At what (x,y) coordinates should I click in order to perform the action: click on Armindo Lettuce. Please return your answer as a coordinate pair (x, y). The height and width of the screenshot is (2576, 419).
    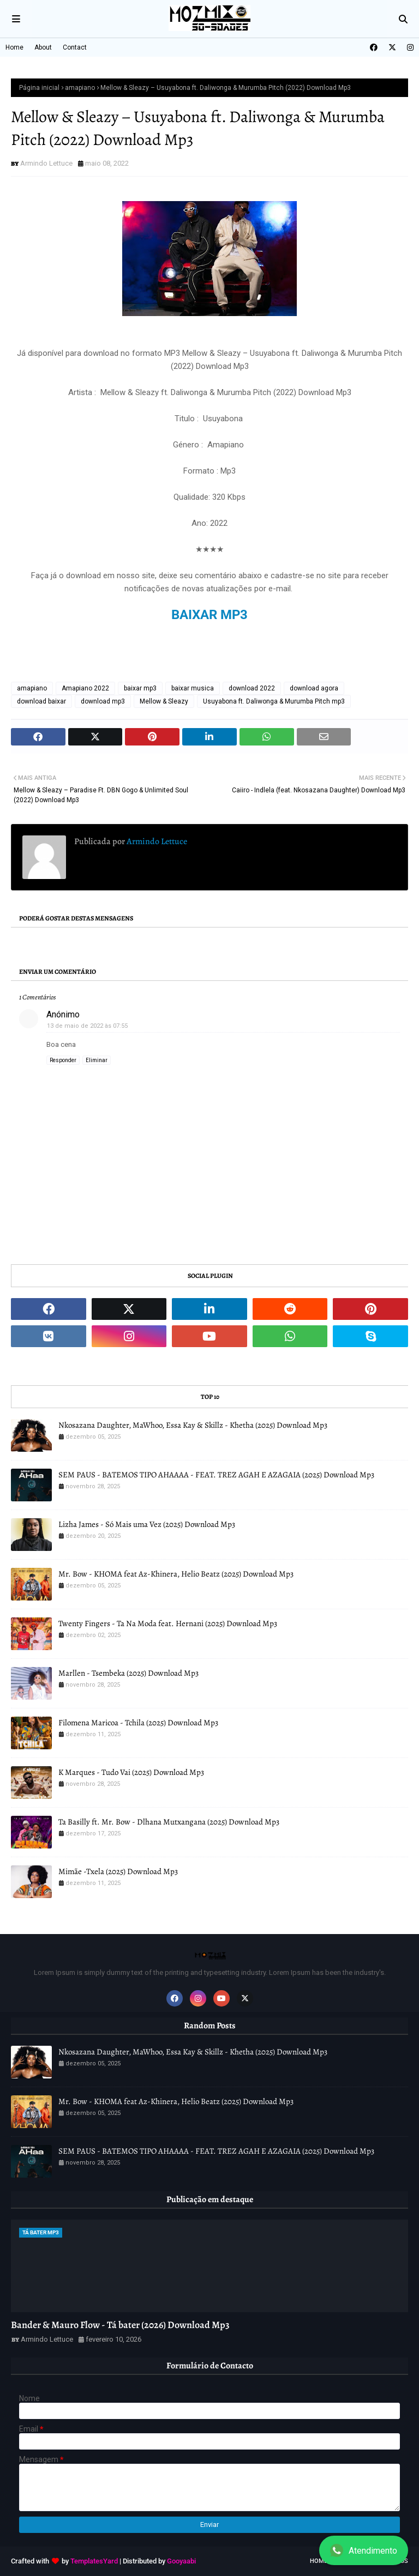
    Looking at the image, I should click on (46, 163).